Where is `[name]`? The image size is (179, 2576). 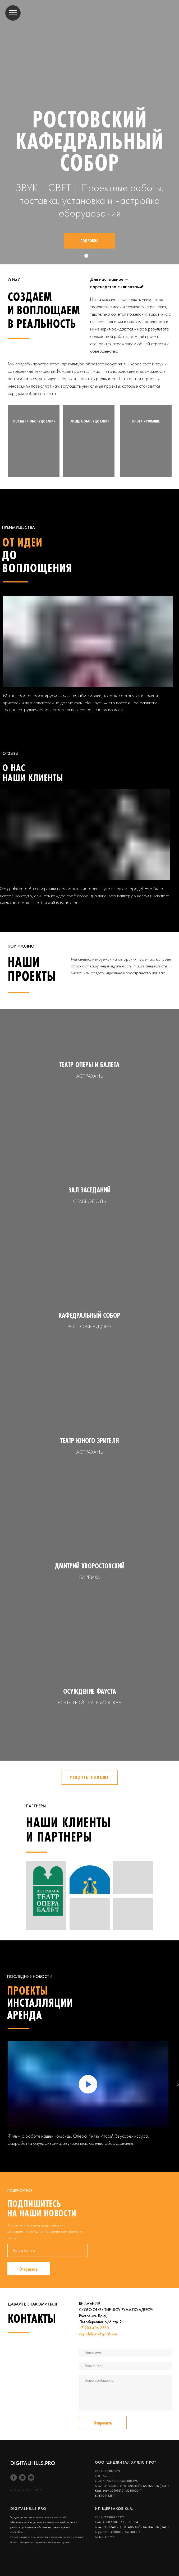
[name] is located at coordinates (125, 2353).